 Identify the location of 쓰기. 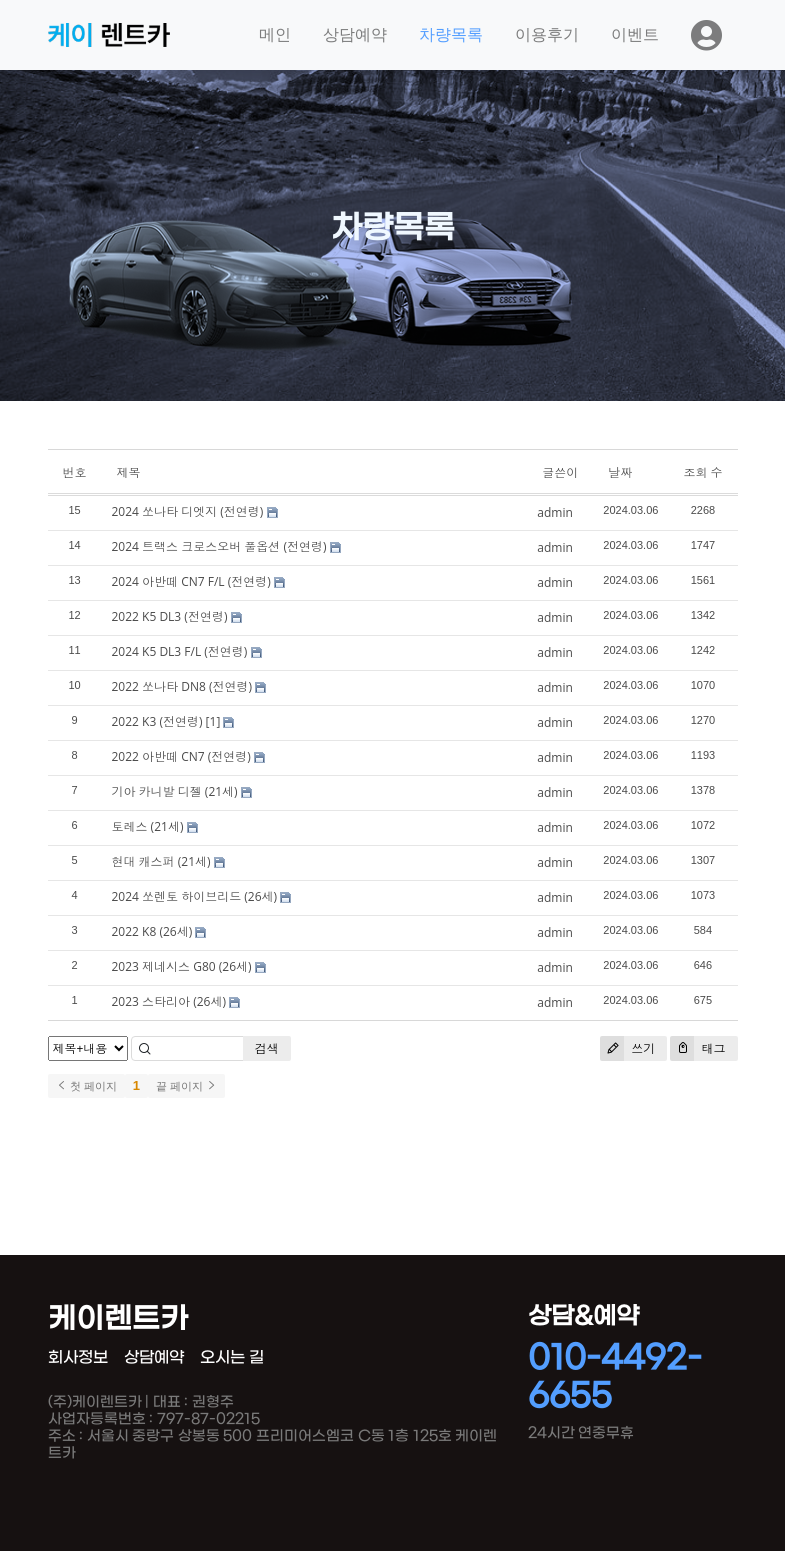
(627, 1048).